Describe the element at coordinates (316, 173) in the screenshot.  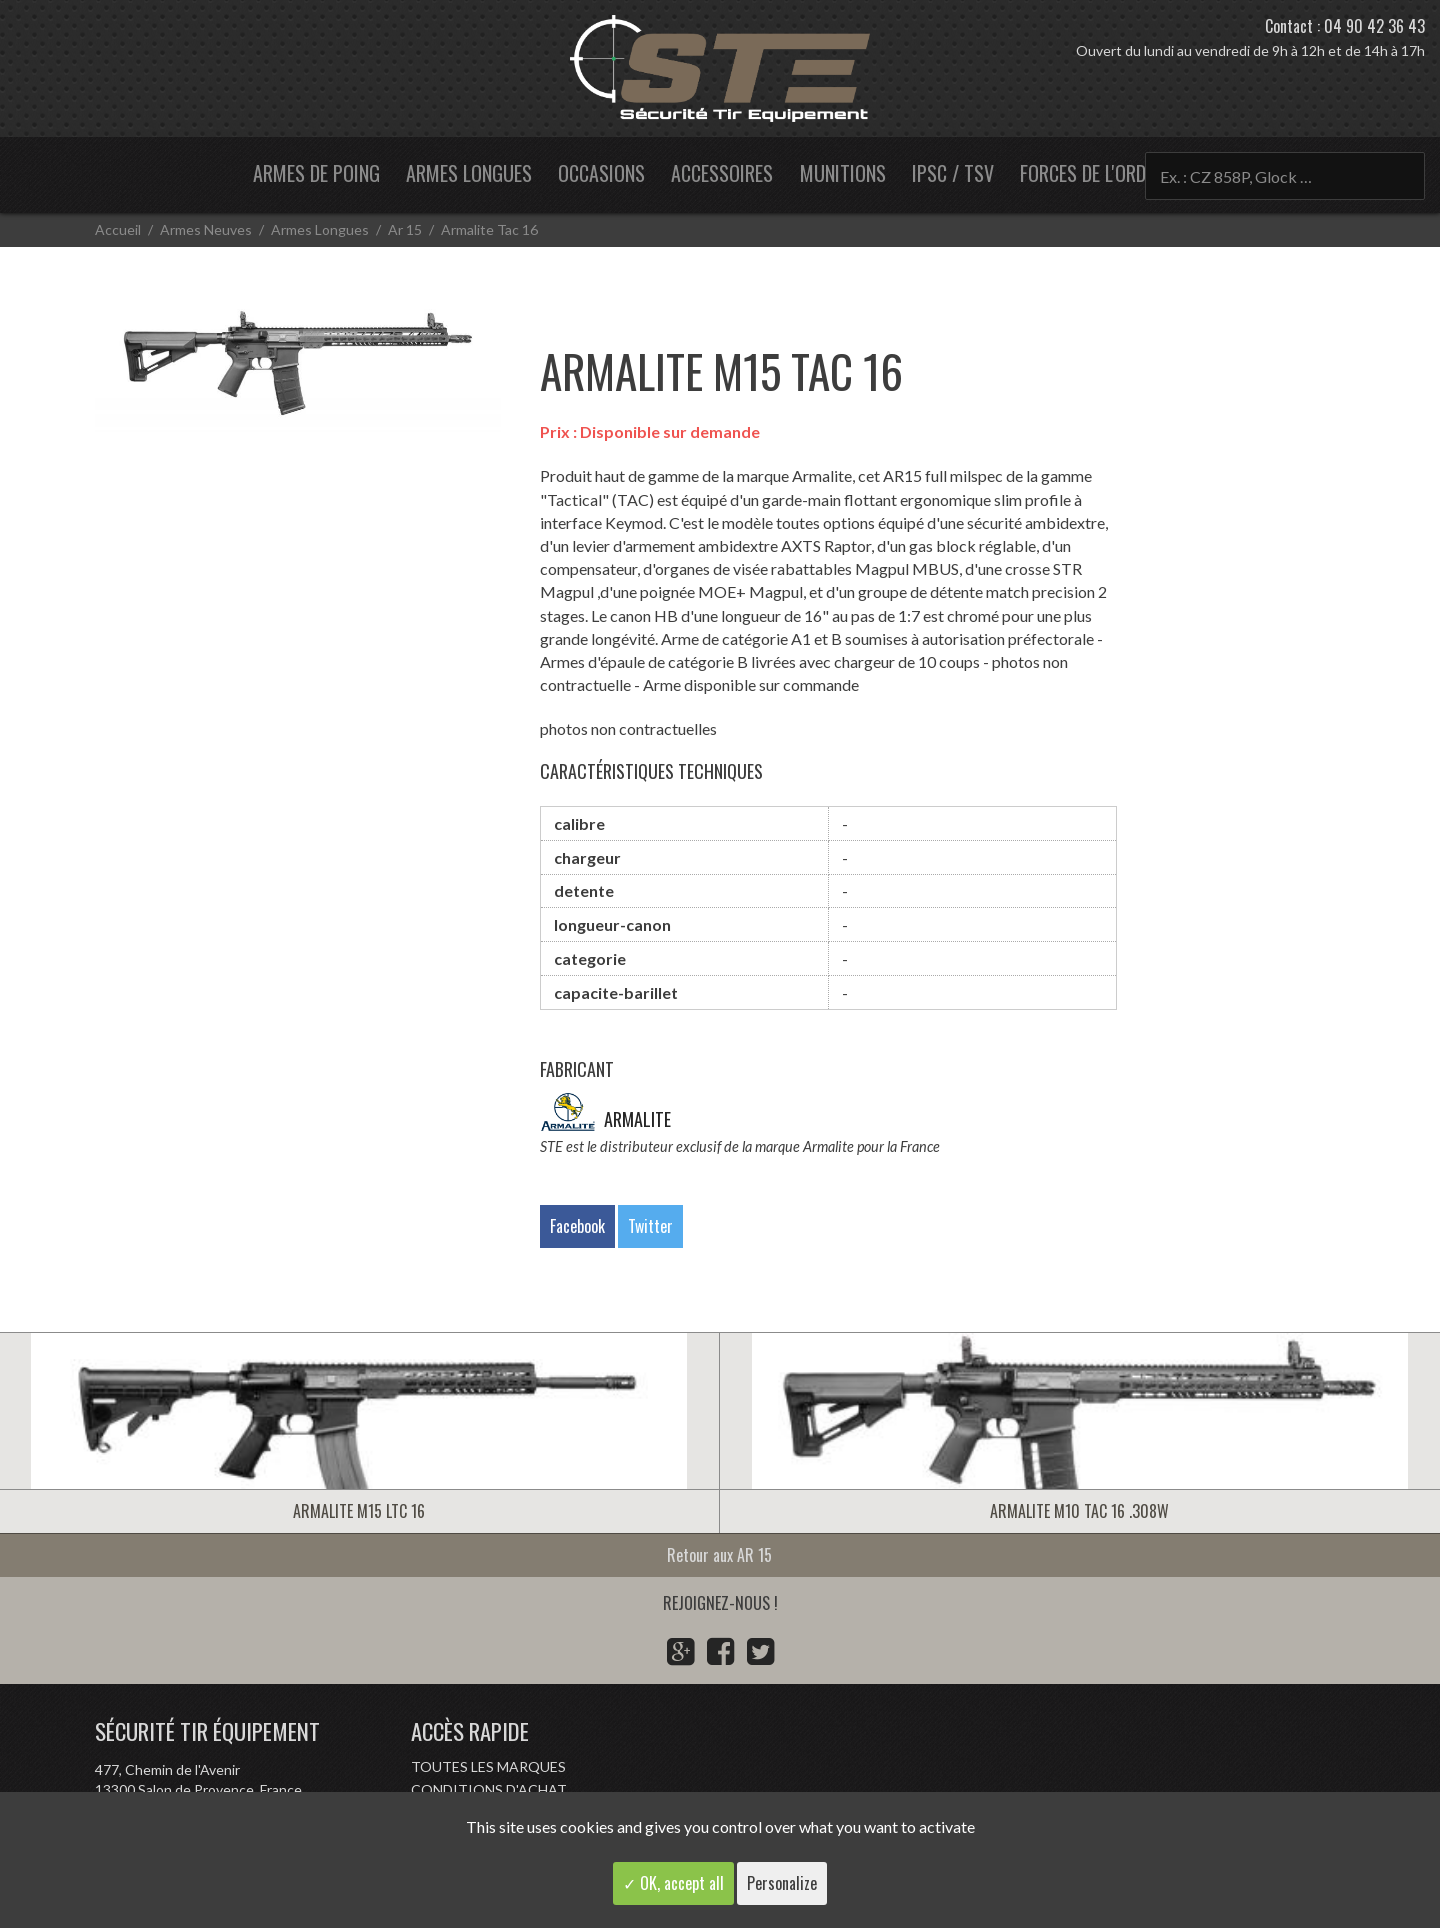
I see `Armes de poing` at that location.